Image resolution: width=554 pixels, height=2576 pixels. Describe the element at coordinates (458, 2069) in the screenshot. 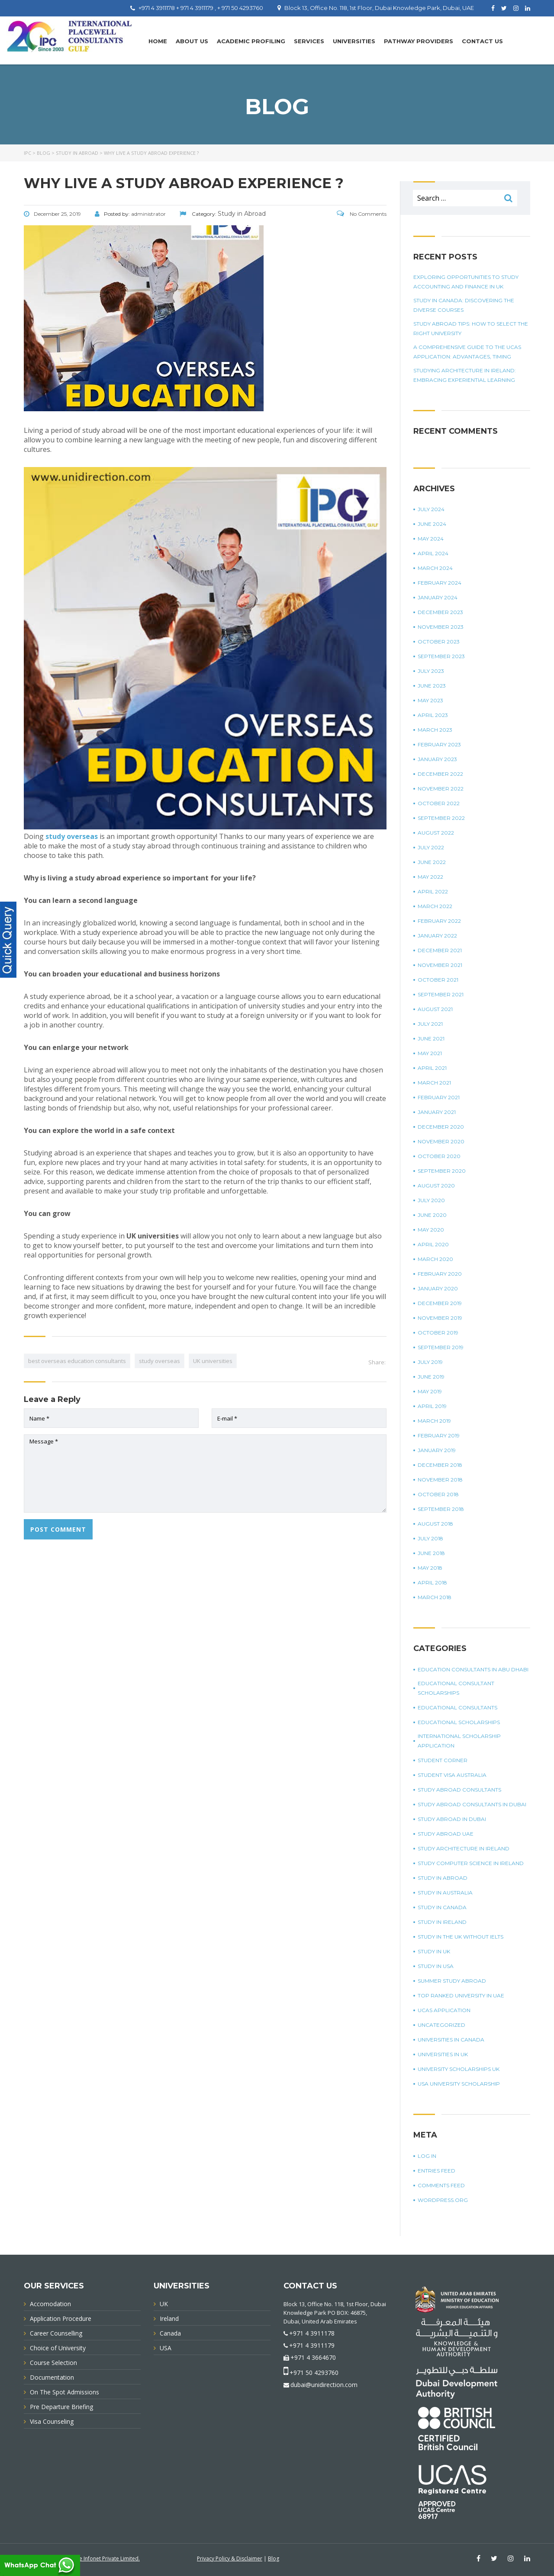

I see `University Scholarships UK` at that location.